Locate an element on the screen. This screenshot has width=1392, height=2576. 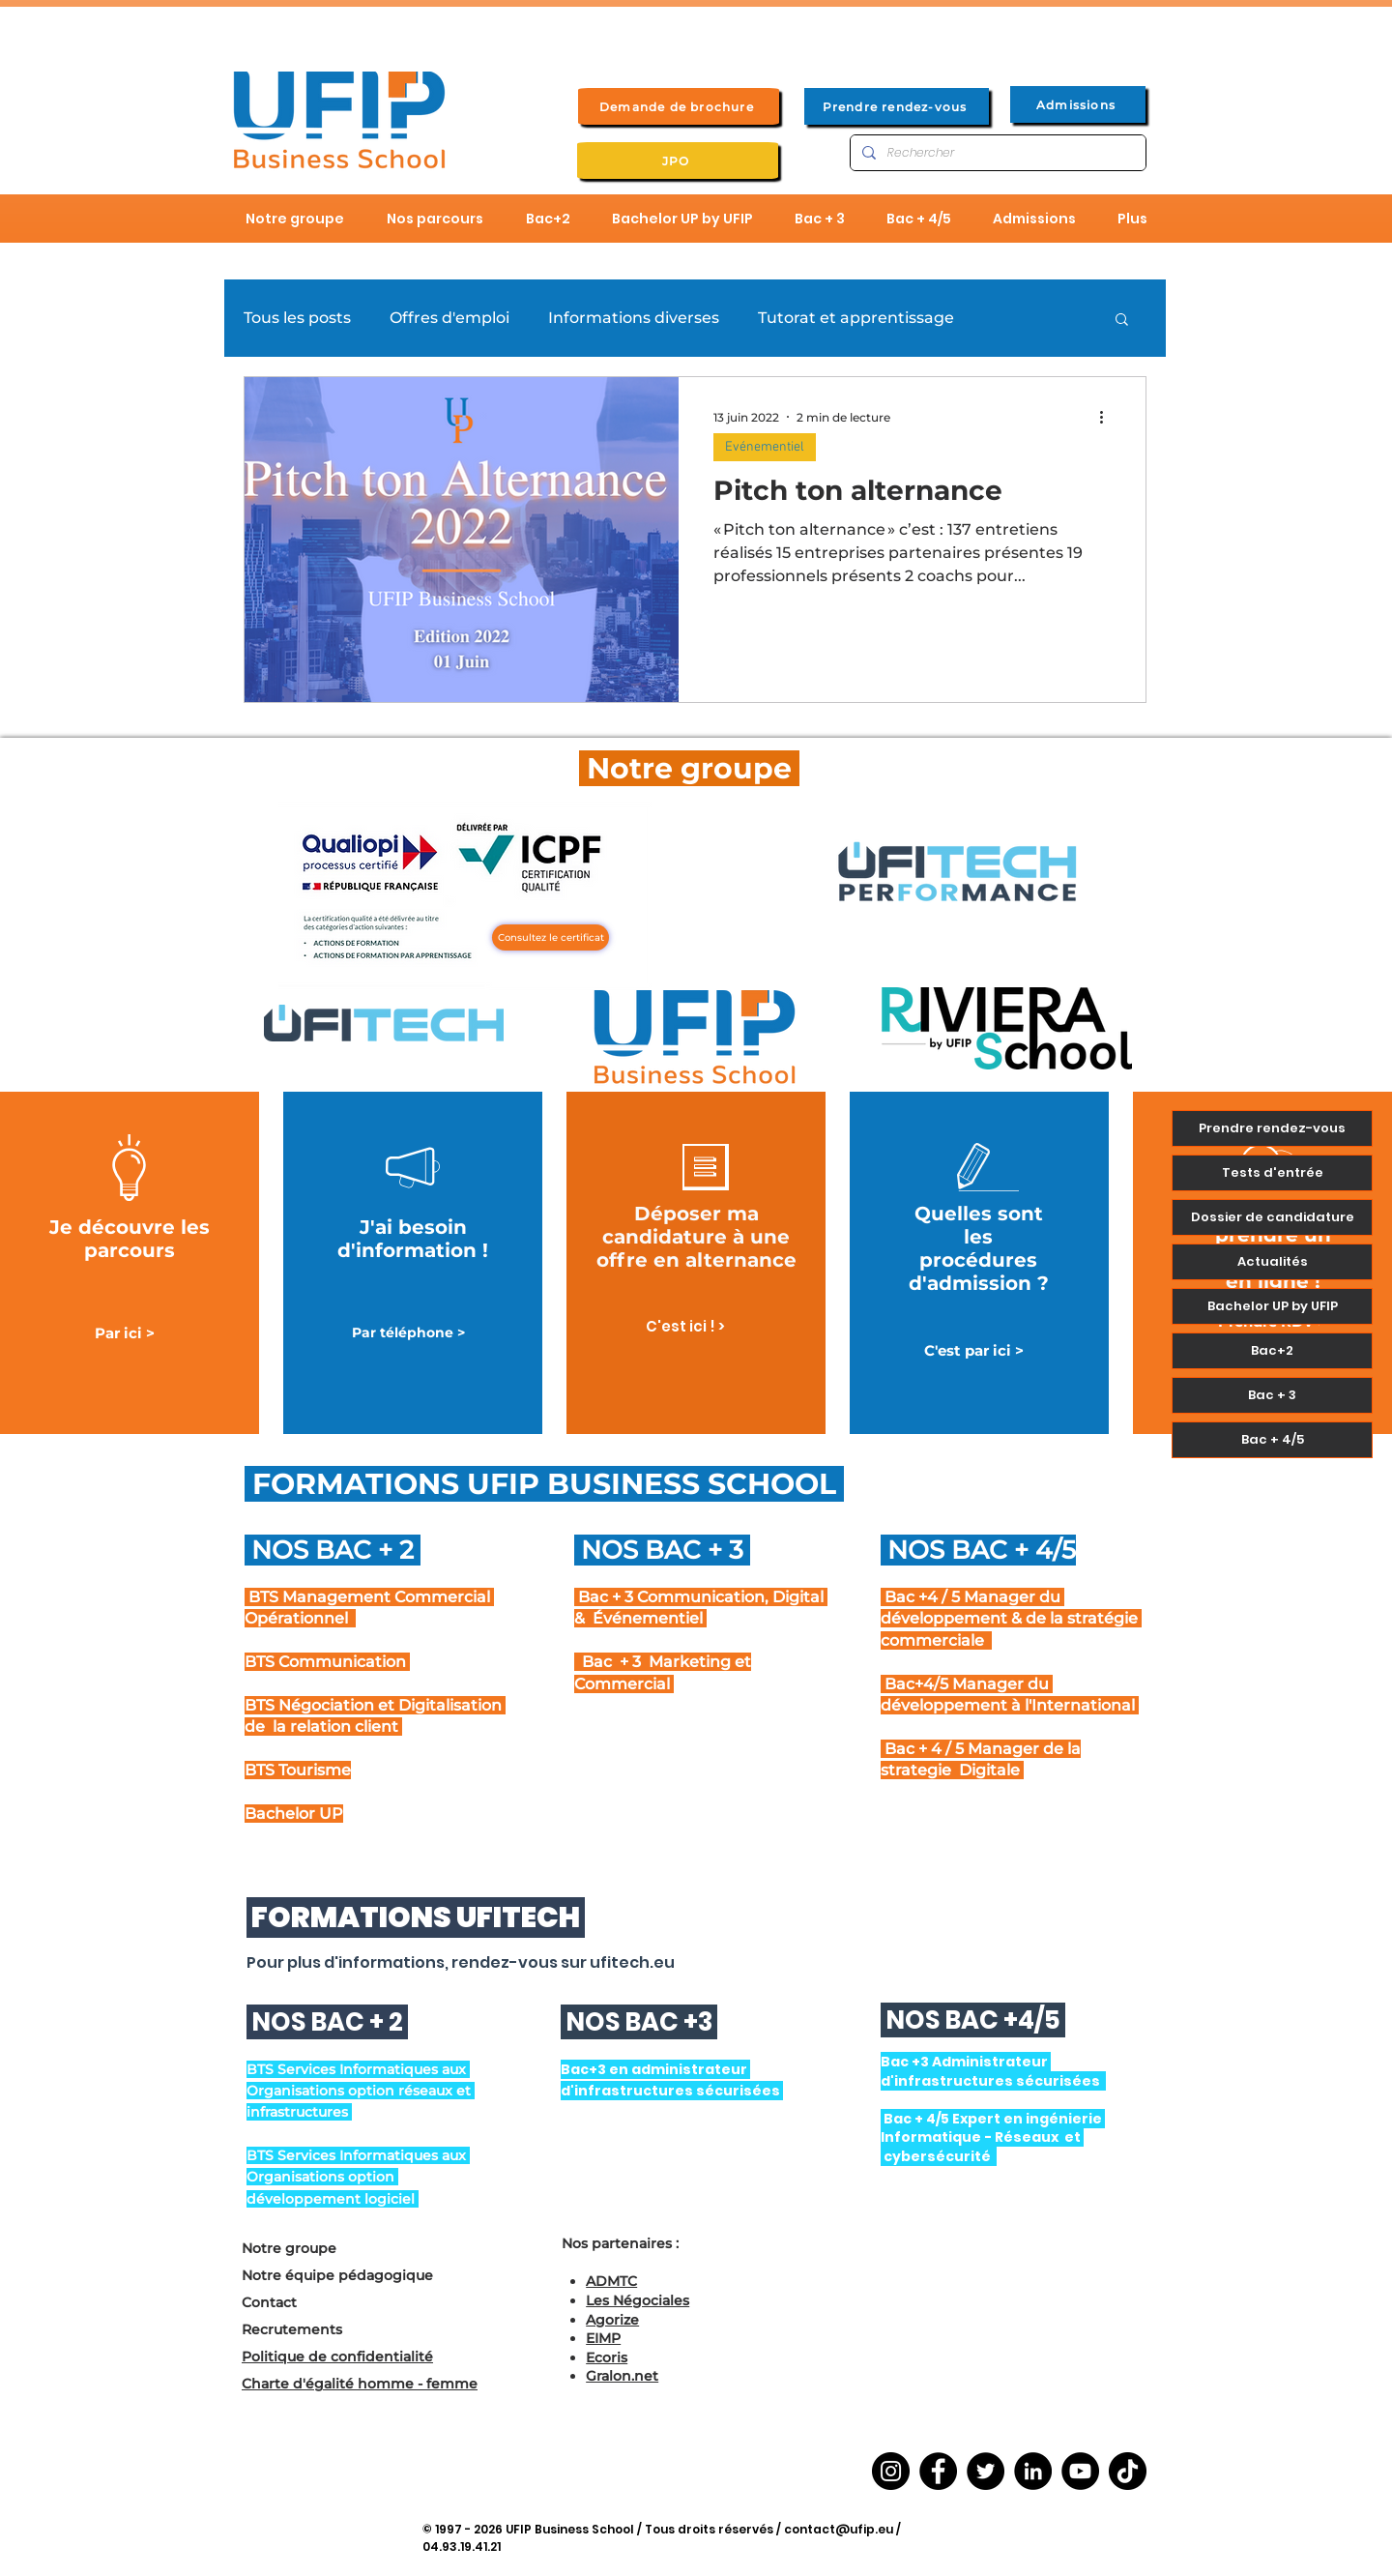
Bac + 3 is located at coordinates (1272, 1395).